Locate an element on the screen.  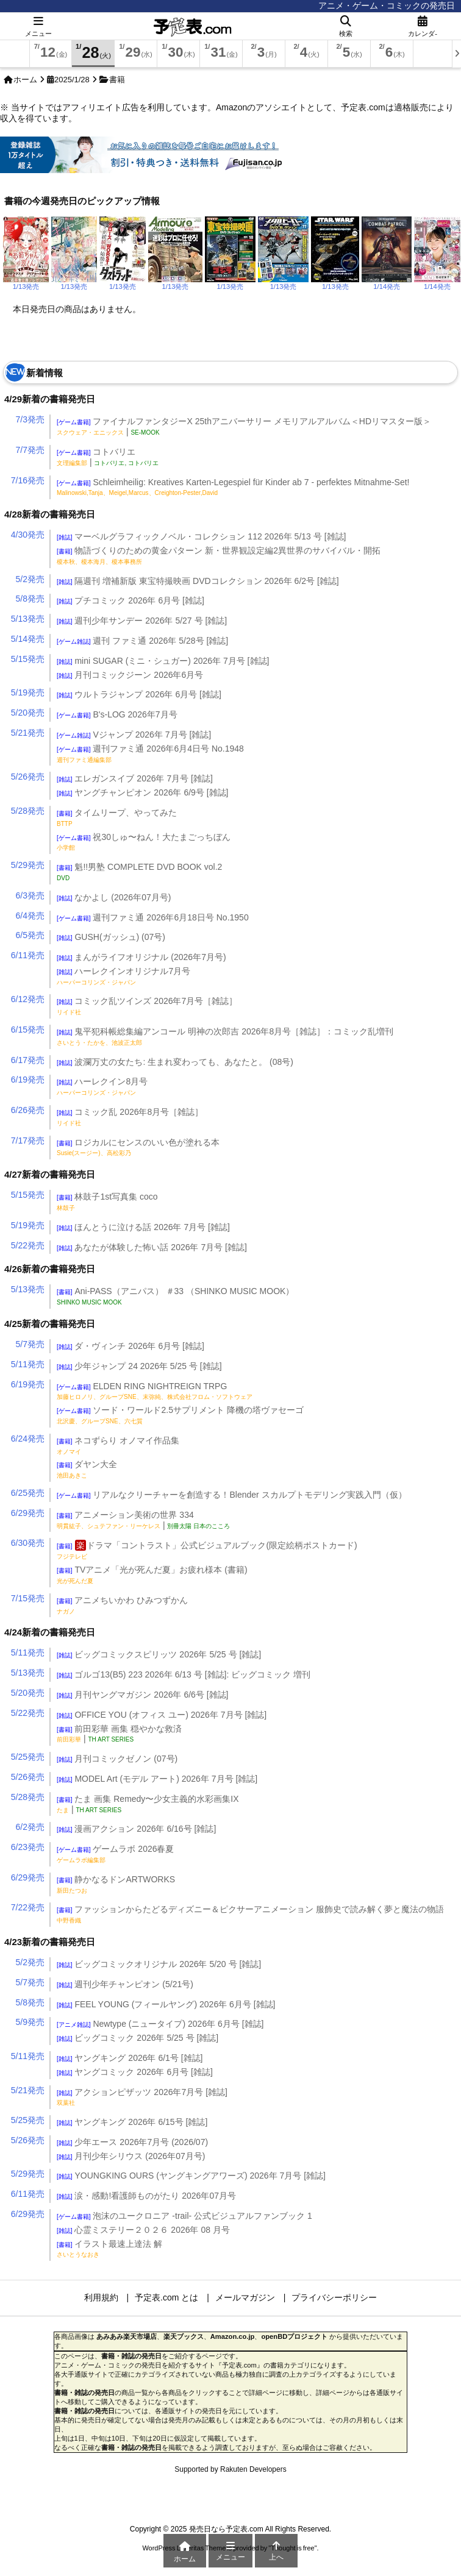
Vジャンプ 2026年 7月号 [雑誌] is located at coordinates (134, 734).